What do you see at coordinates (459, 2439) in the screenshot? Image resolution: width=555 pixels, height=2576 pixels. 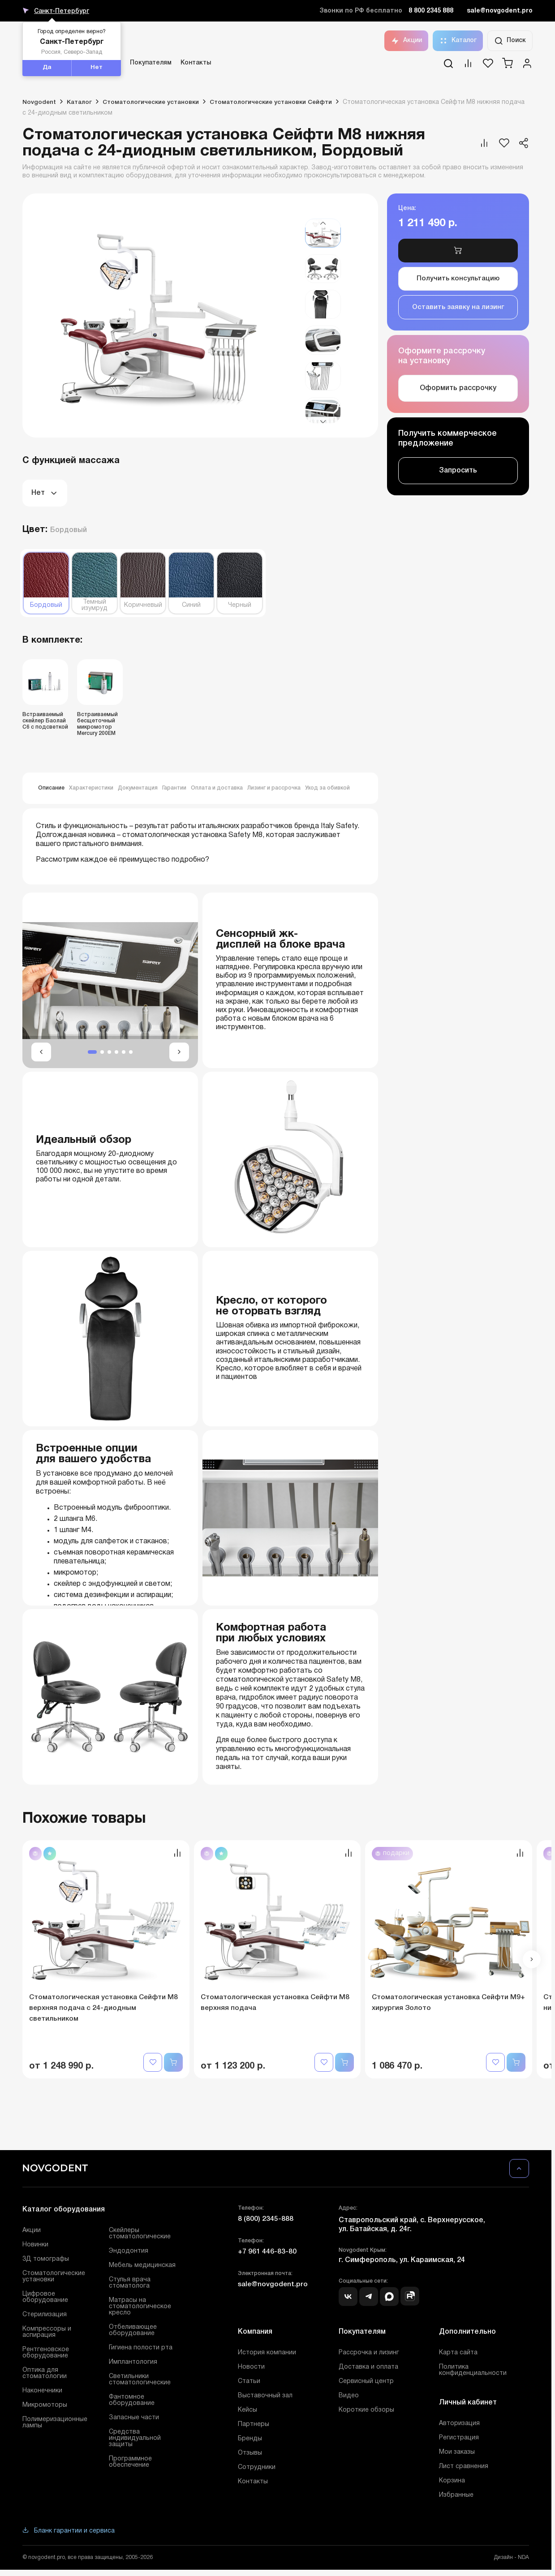 I see `Регистрация` at bounding box center [459, 2439].